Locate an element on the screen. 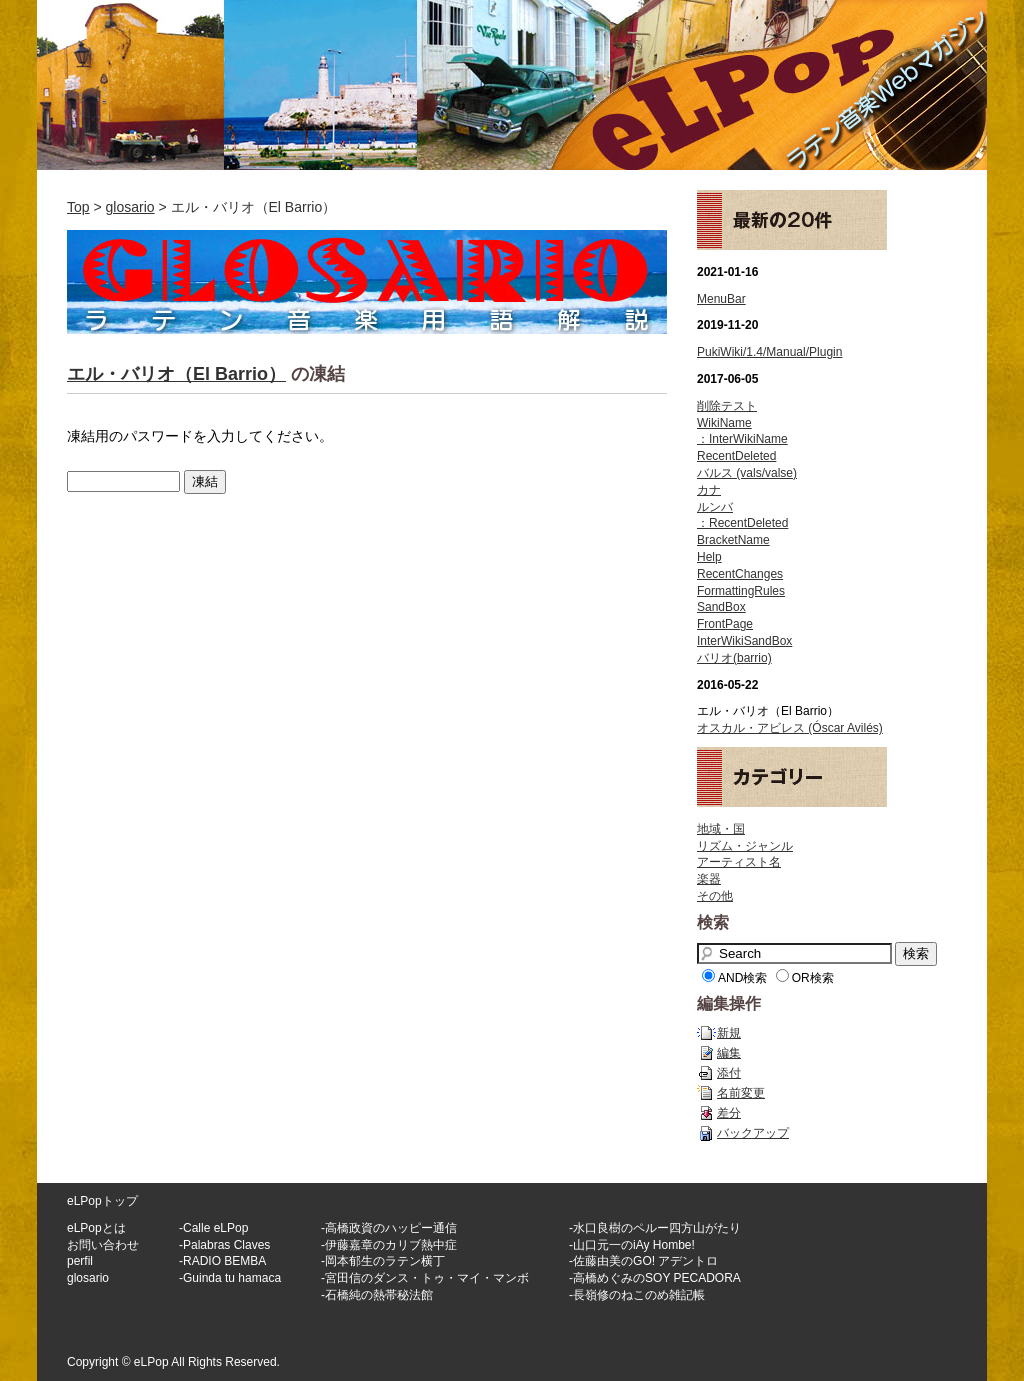 This screenshot has width=1024, height=1381. 削除テスト is located at coordinates (727, 406).